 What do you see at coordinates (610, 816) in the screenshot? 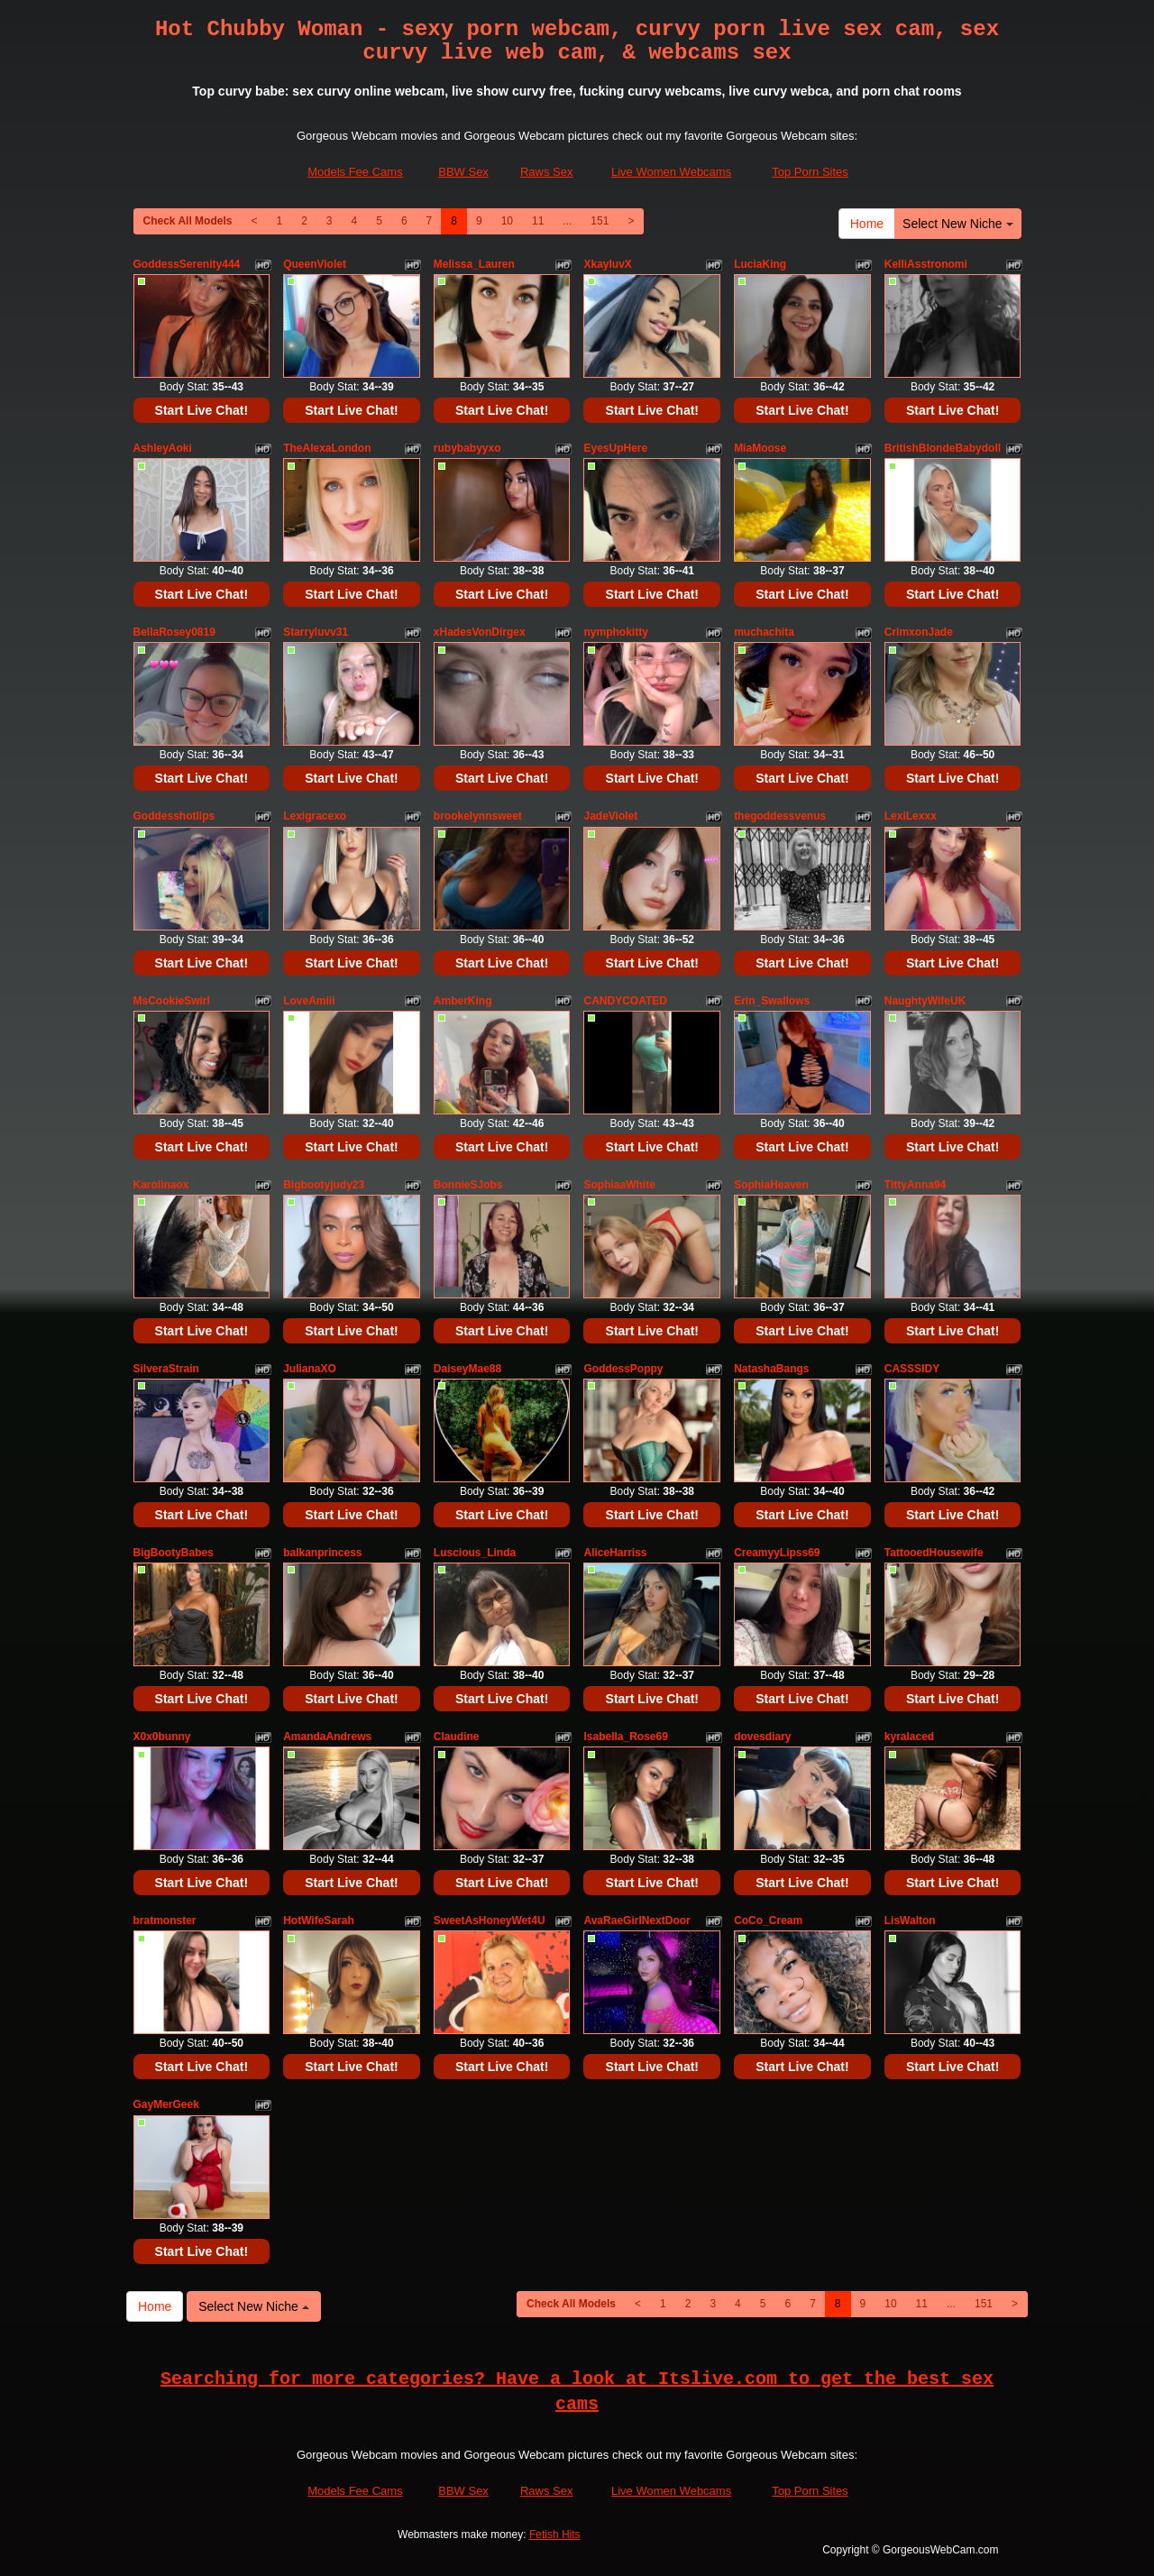
I see `JadeViolet` at bounding box center [610, 816].